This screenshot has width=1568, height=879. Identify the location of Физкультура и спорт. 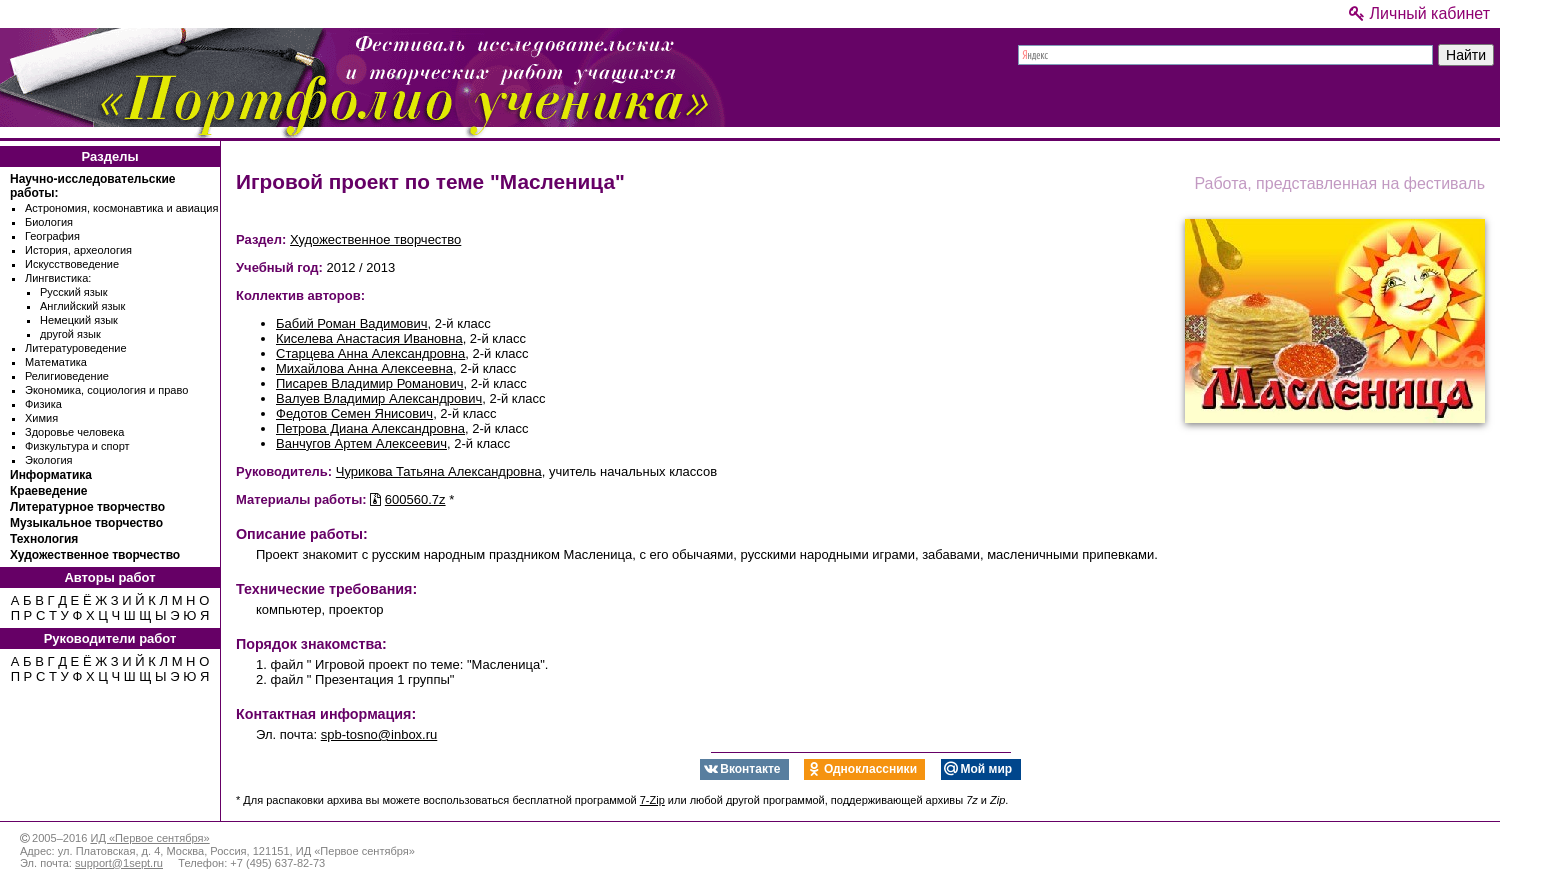
(77, 446).